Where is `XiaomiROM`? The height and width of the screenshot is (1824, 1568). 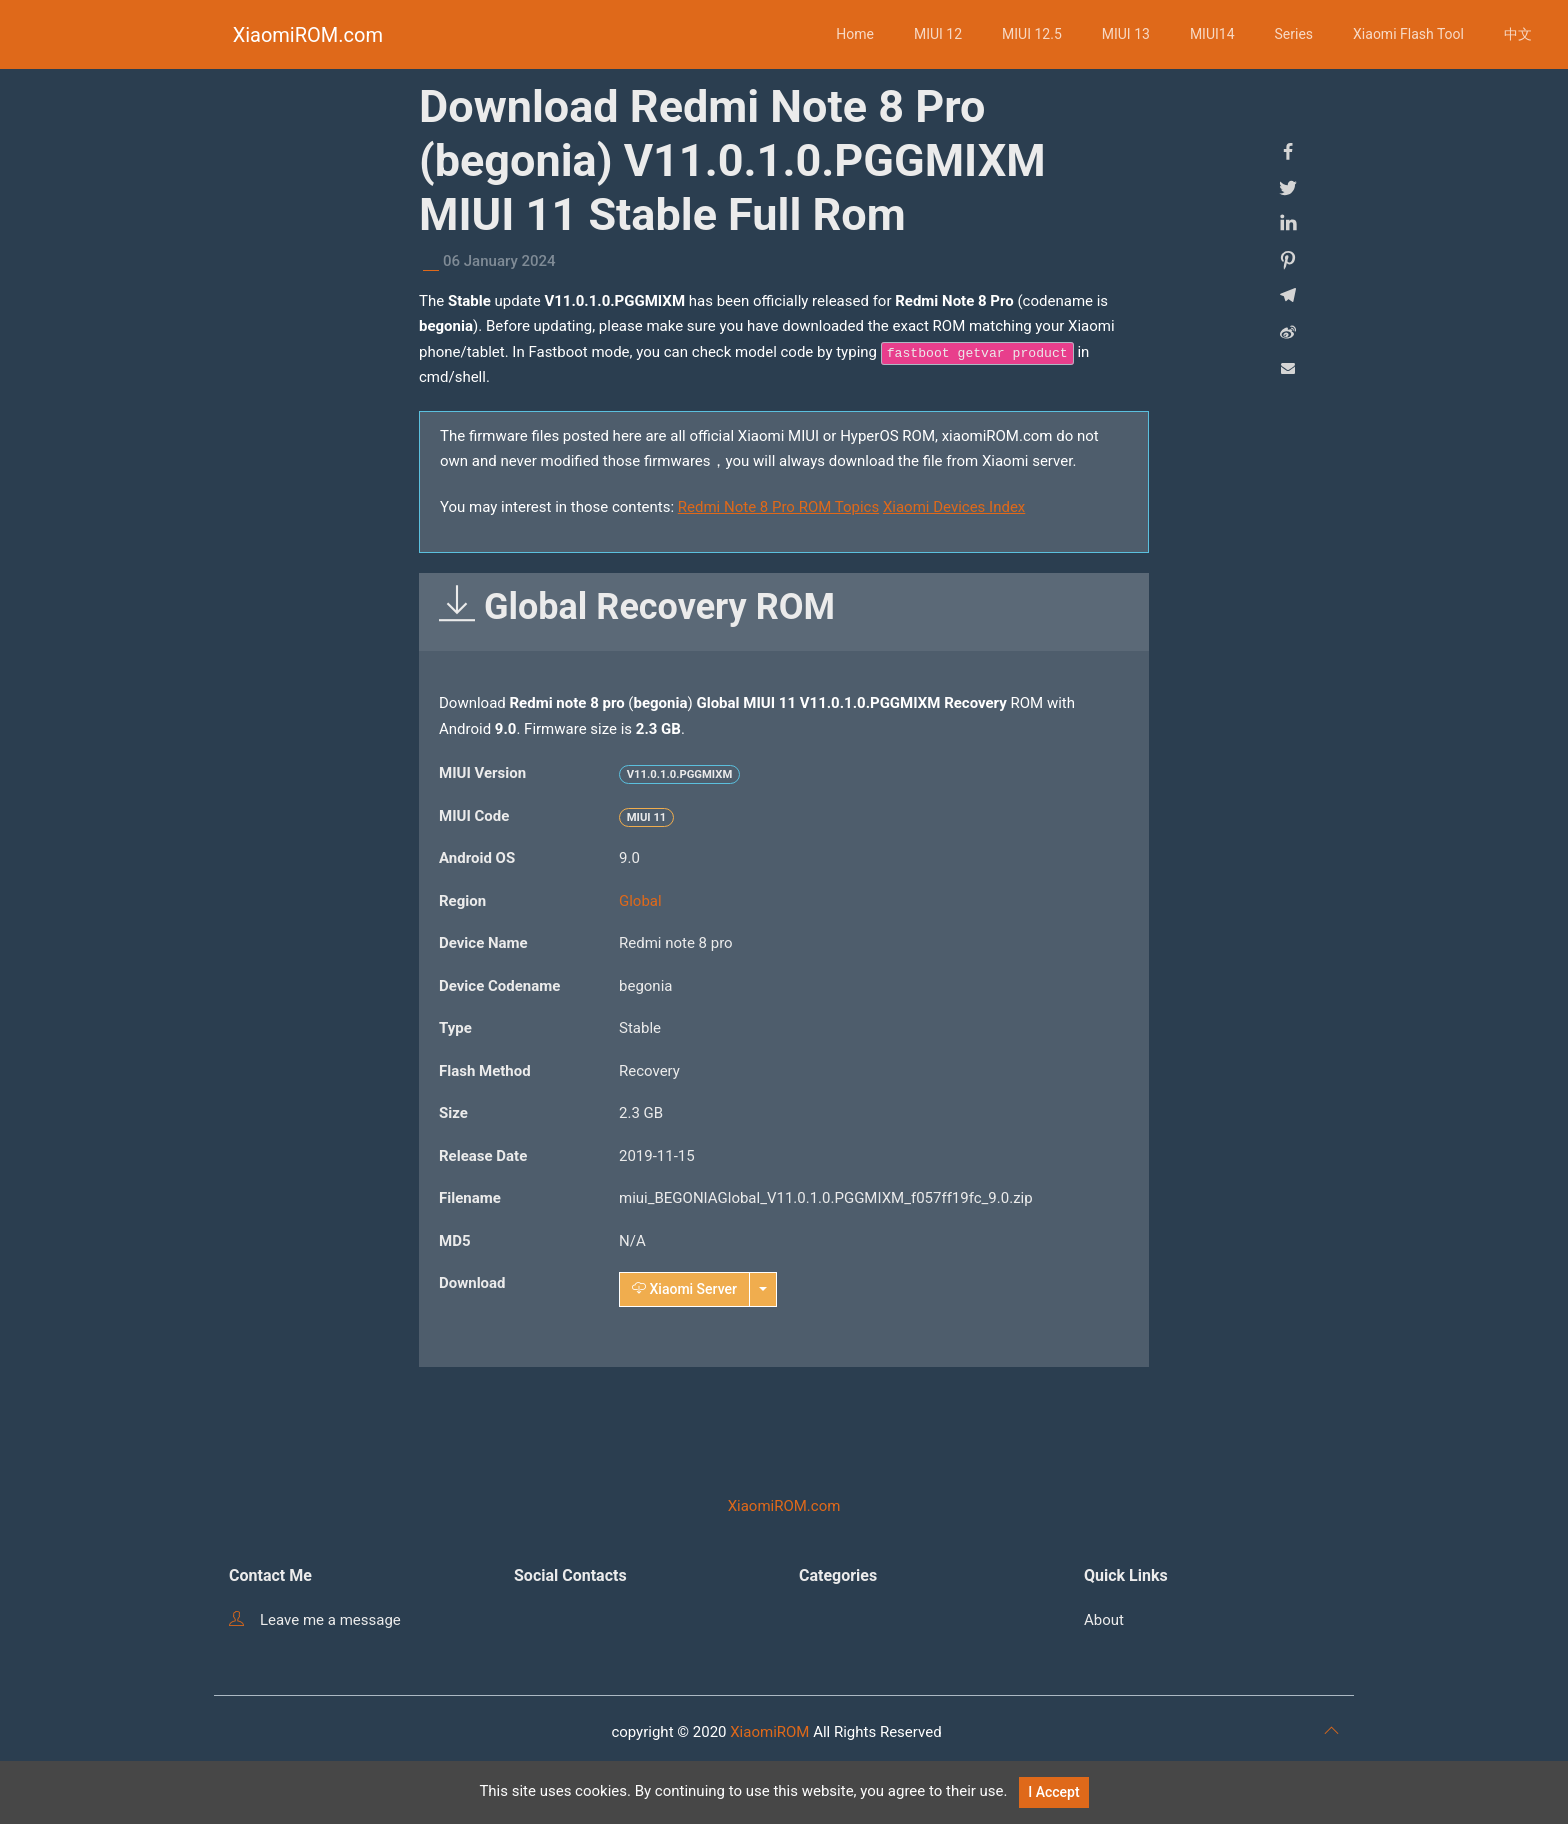
XiaomiROM is located at coordinates (769, 1732).